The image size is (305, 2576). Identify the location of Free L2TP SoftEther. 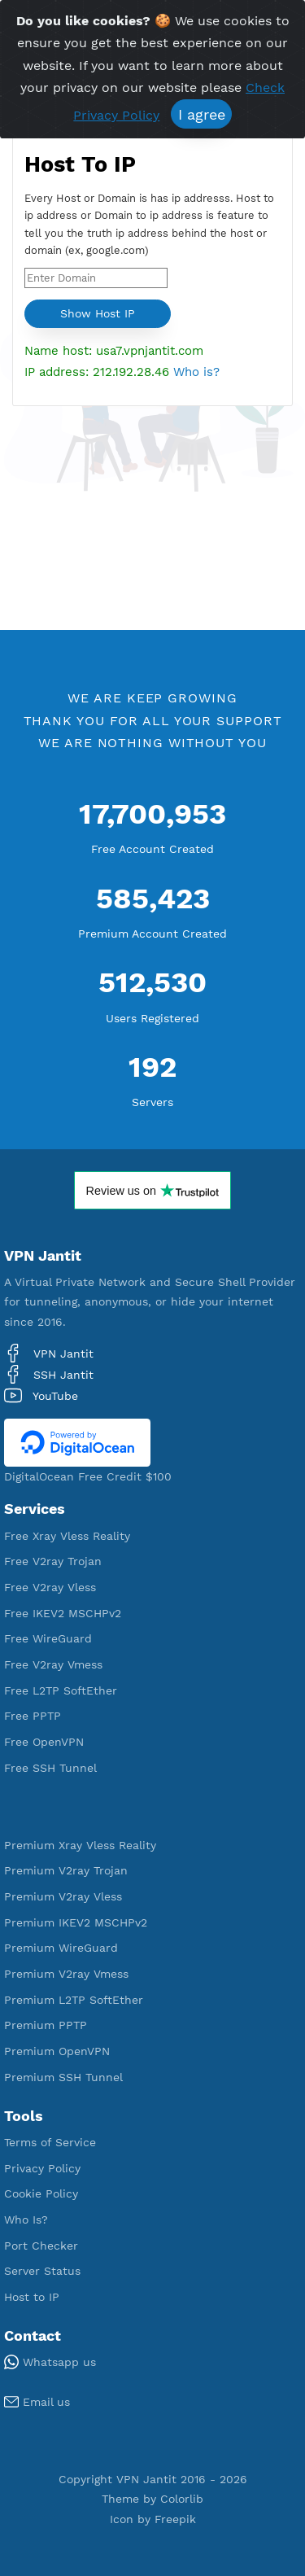
(60, 1690).